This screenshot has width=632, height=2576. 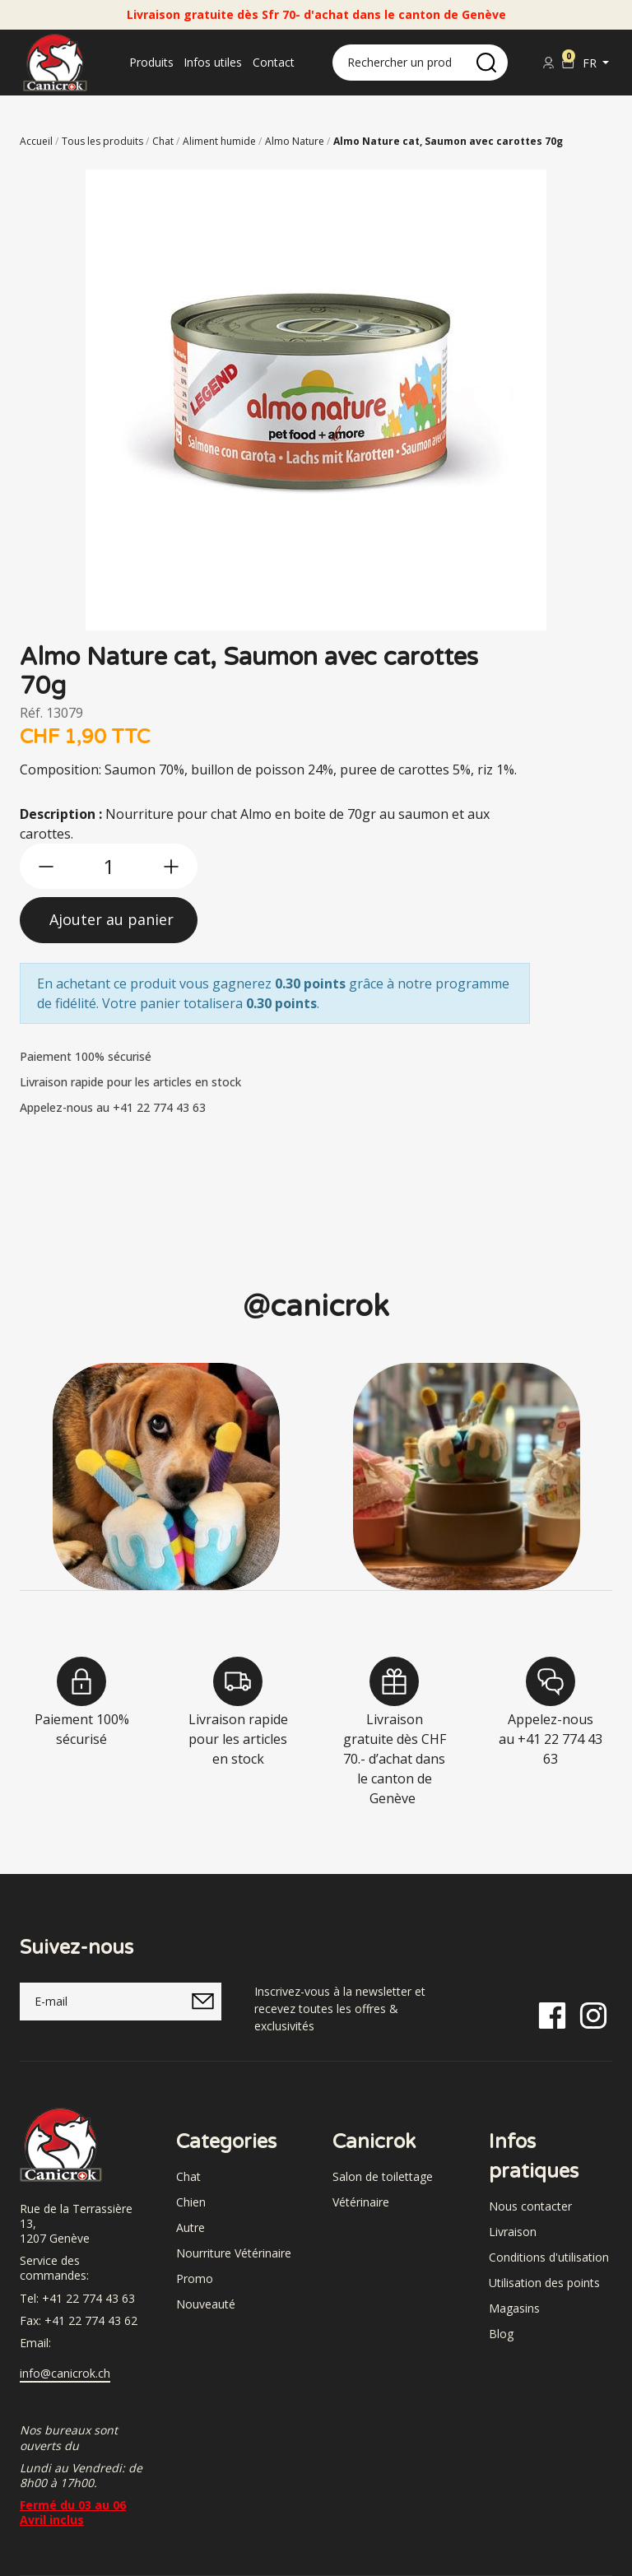 I want to click on Livraison, so click(x=513, y=2231).